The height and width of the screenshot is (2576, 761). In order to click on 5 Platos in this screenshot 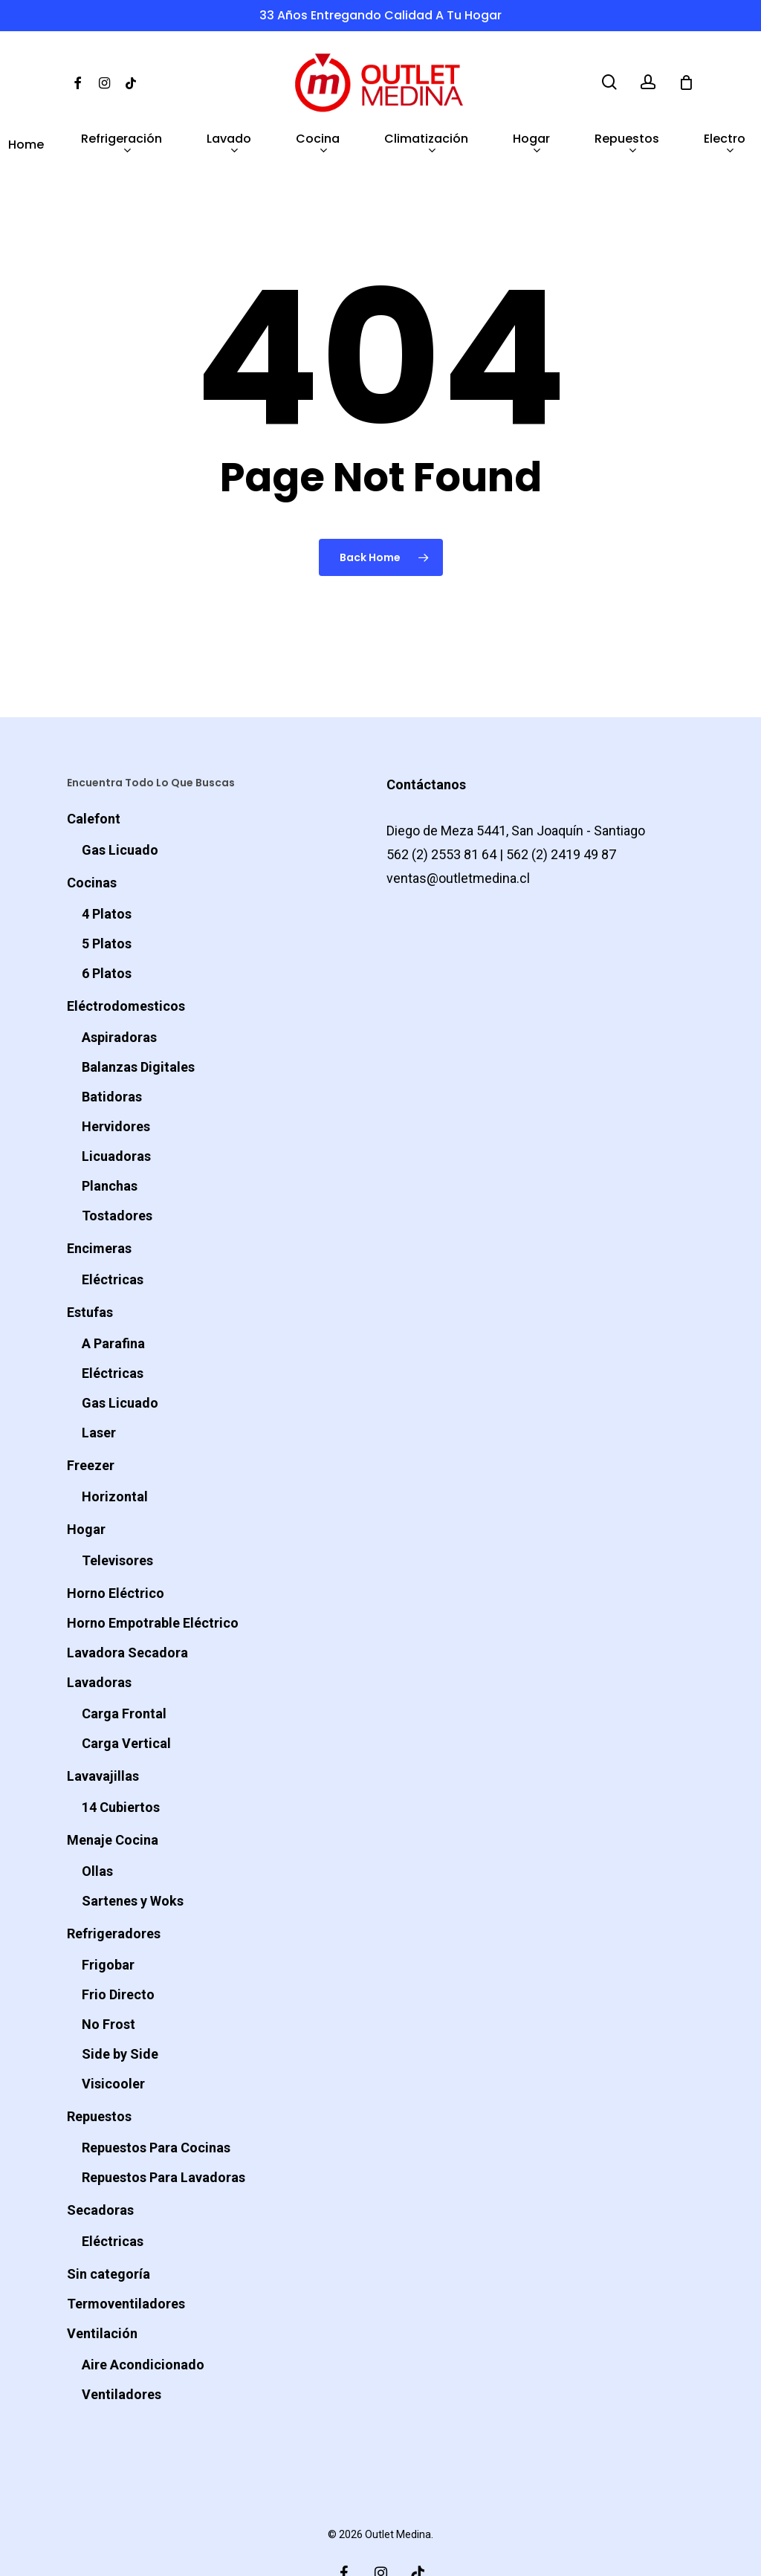, I will do `click(107, 902)`.